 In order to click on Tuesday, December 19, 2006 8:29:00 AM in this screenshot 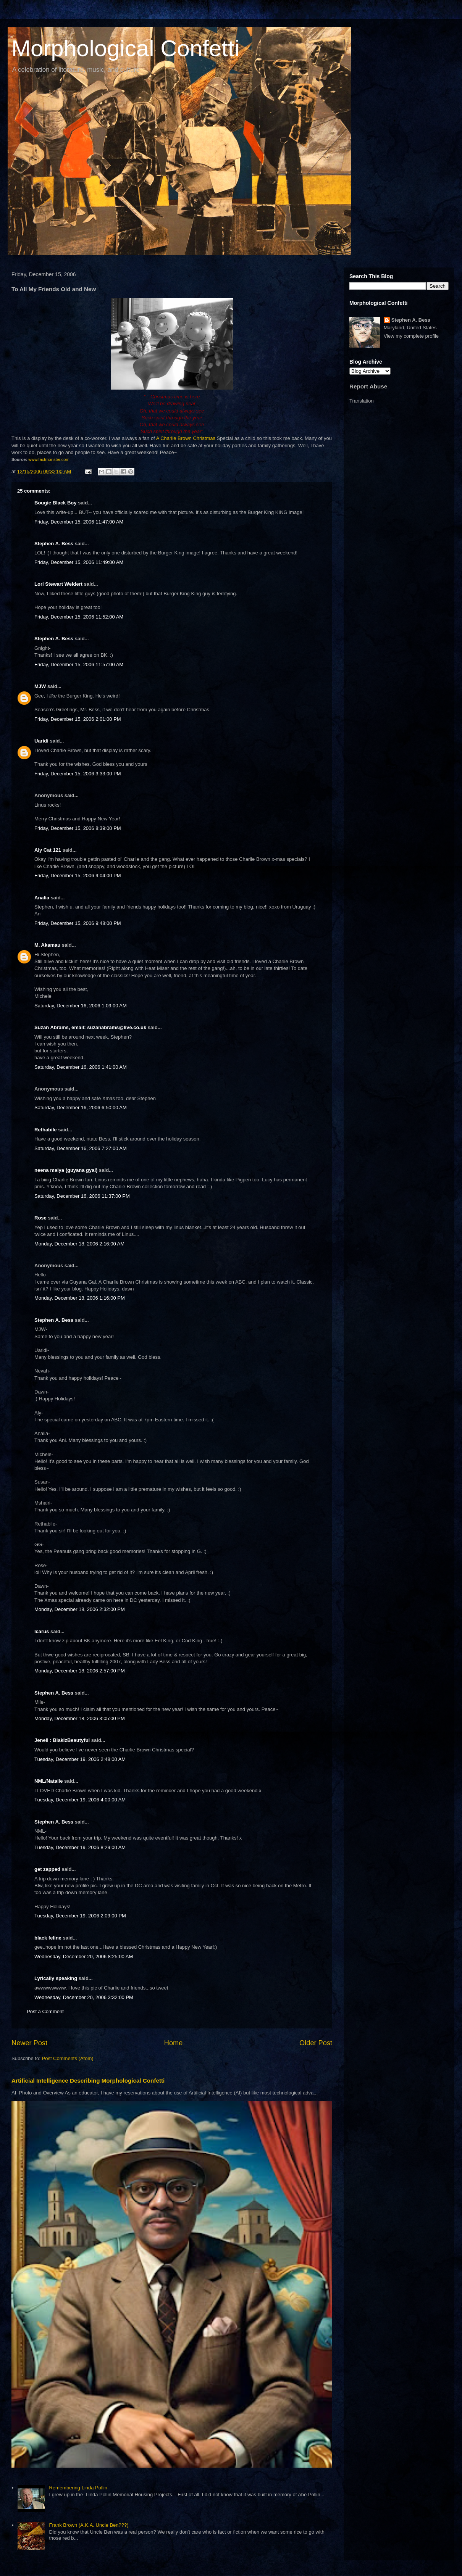, I will do `click(80, 1847)`.